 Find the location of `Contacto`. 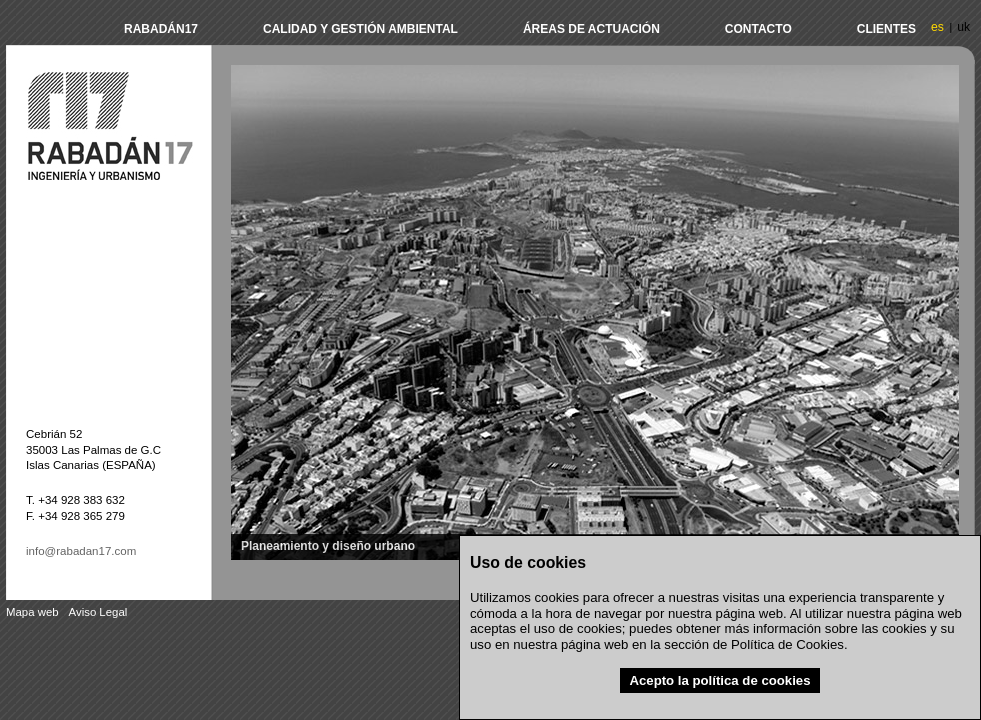

Contacto is located at coordinates (758, 29).